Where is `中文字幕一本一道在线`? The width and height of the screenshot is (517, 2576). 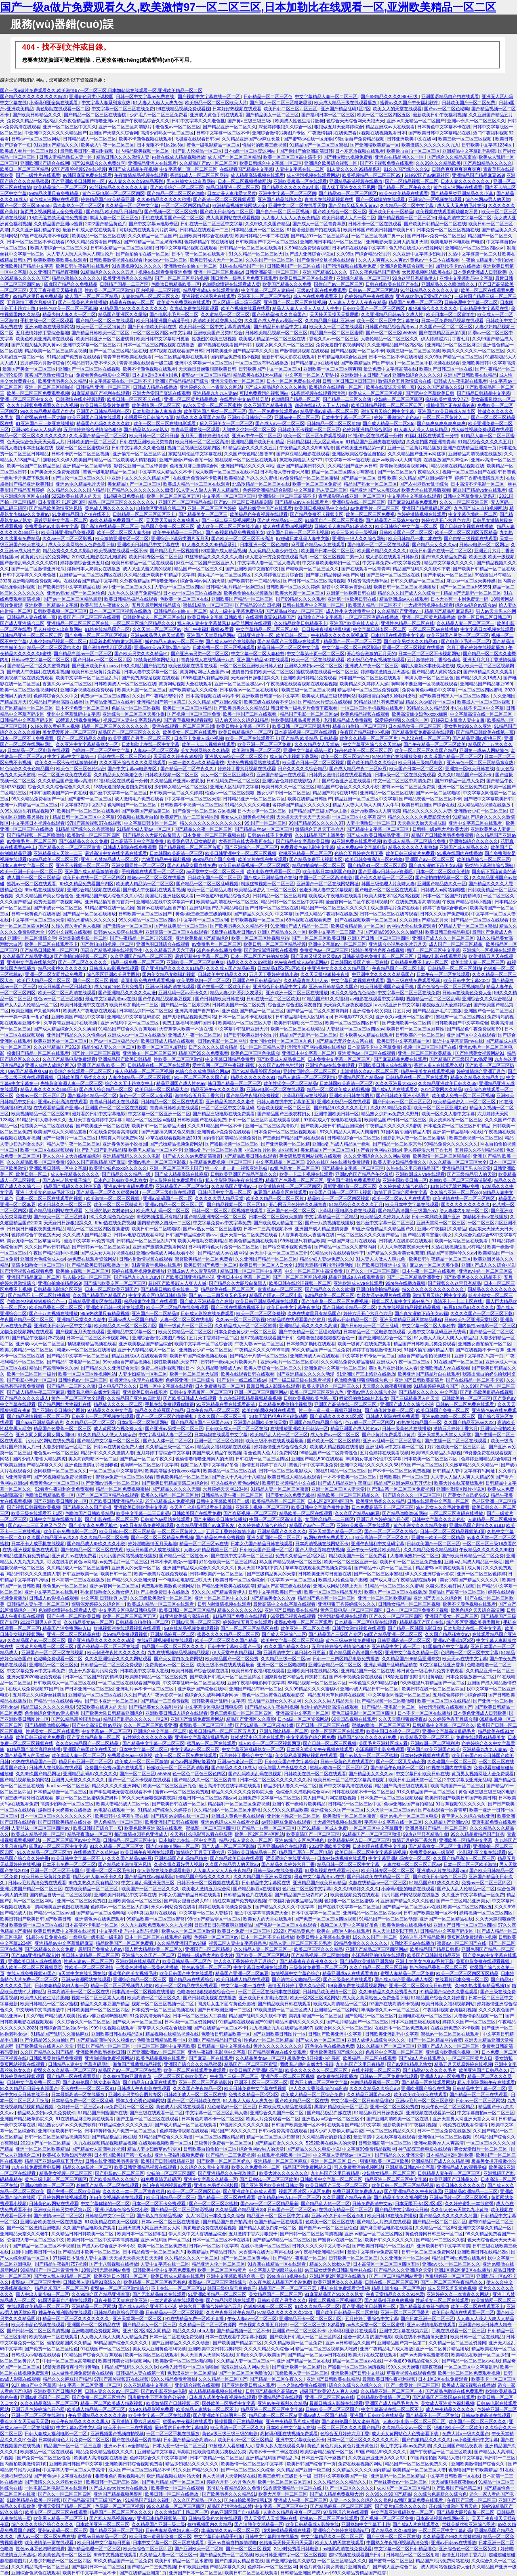 中文字幕一本一道在线 is located at coordinates (347, 459).